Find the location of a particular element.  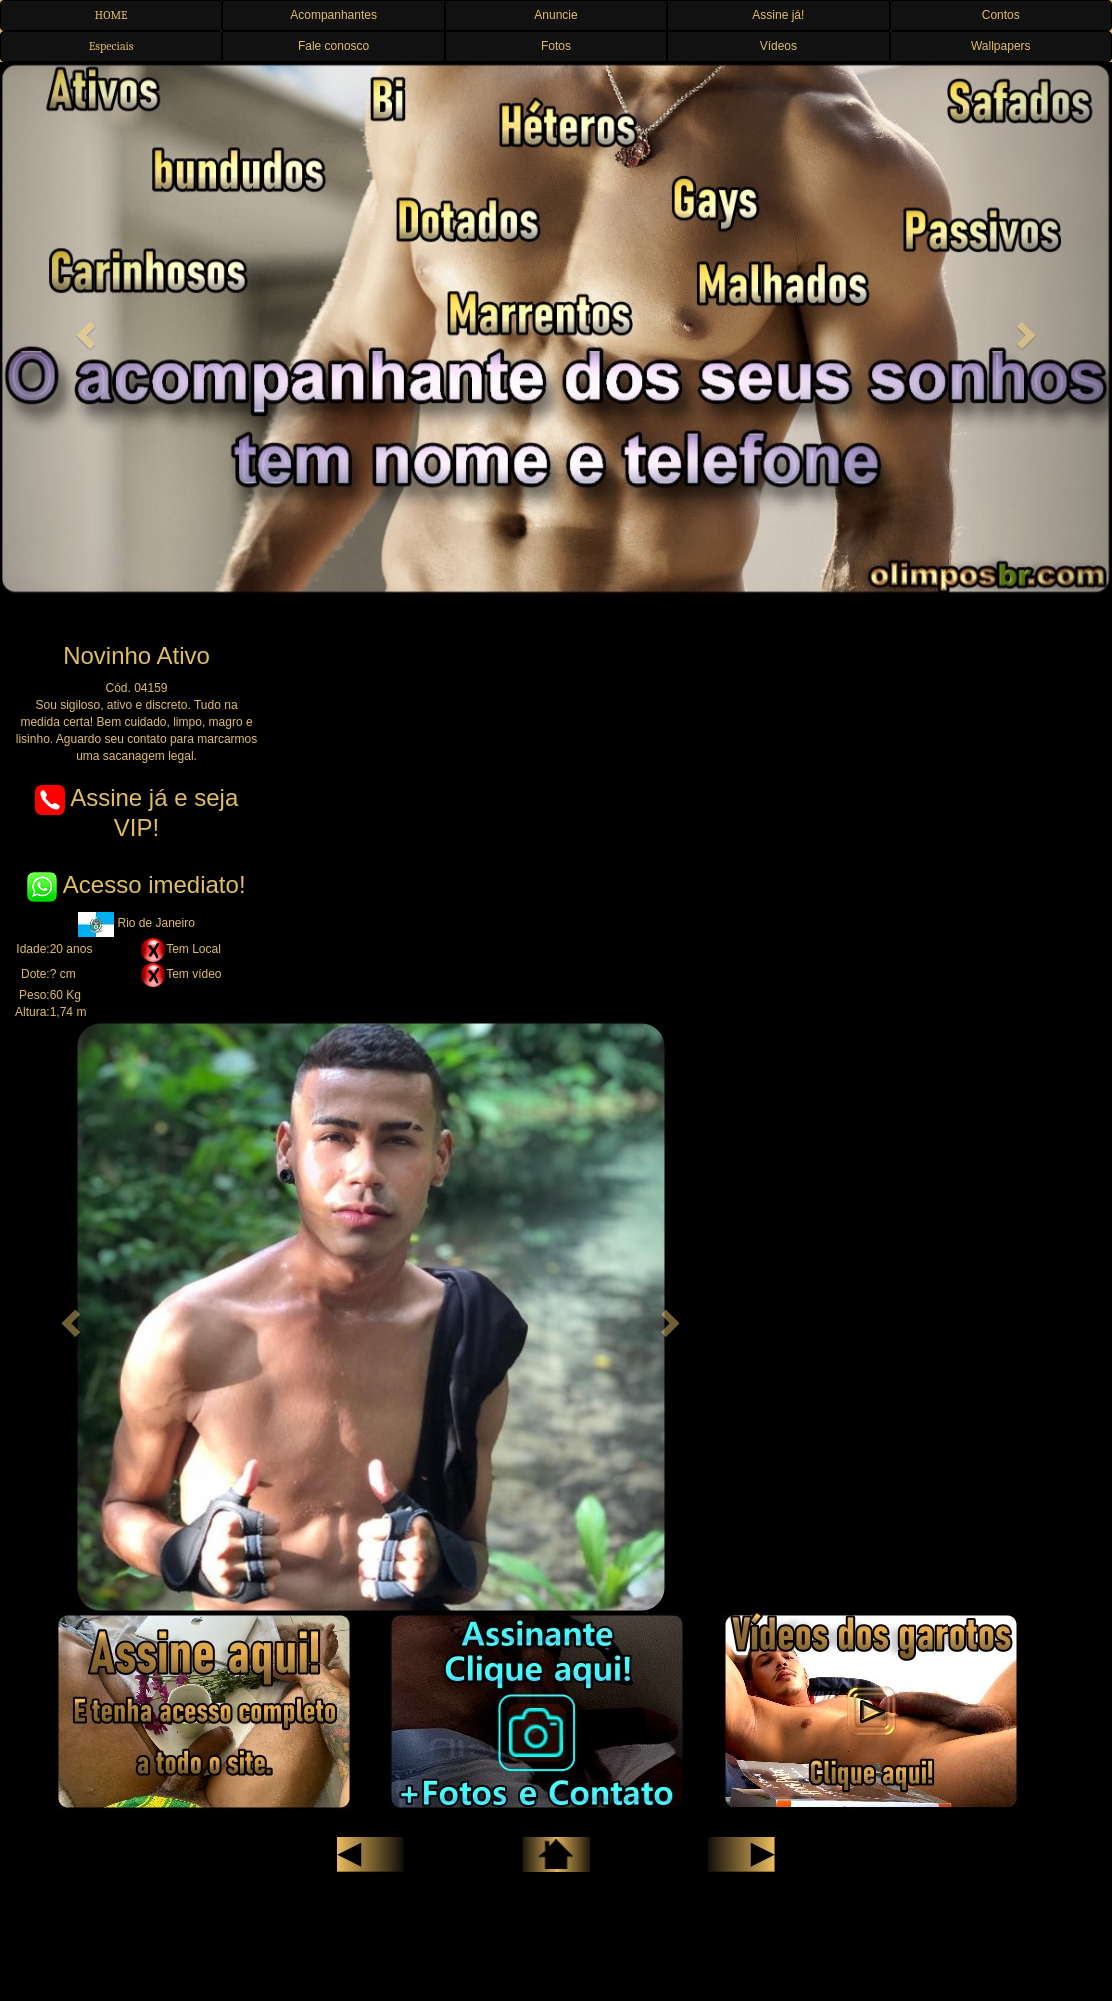

Contos [button] is located at coordinates (1001, 15).